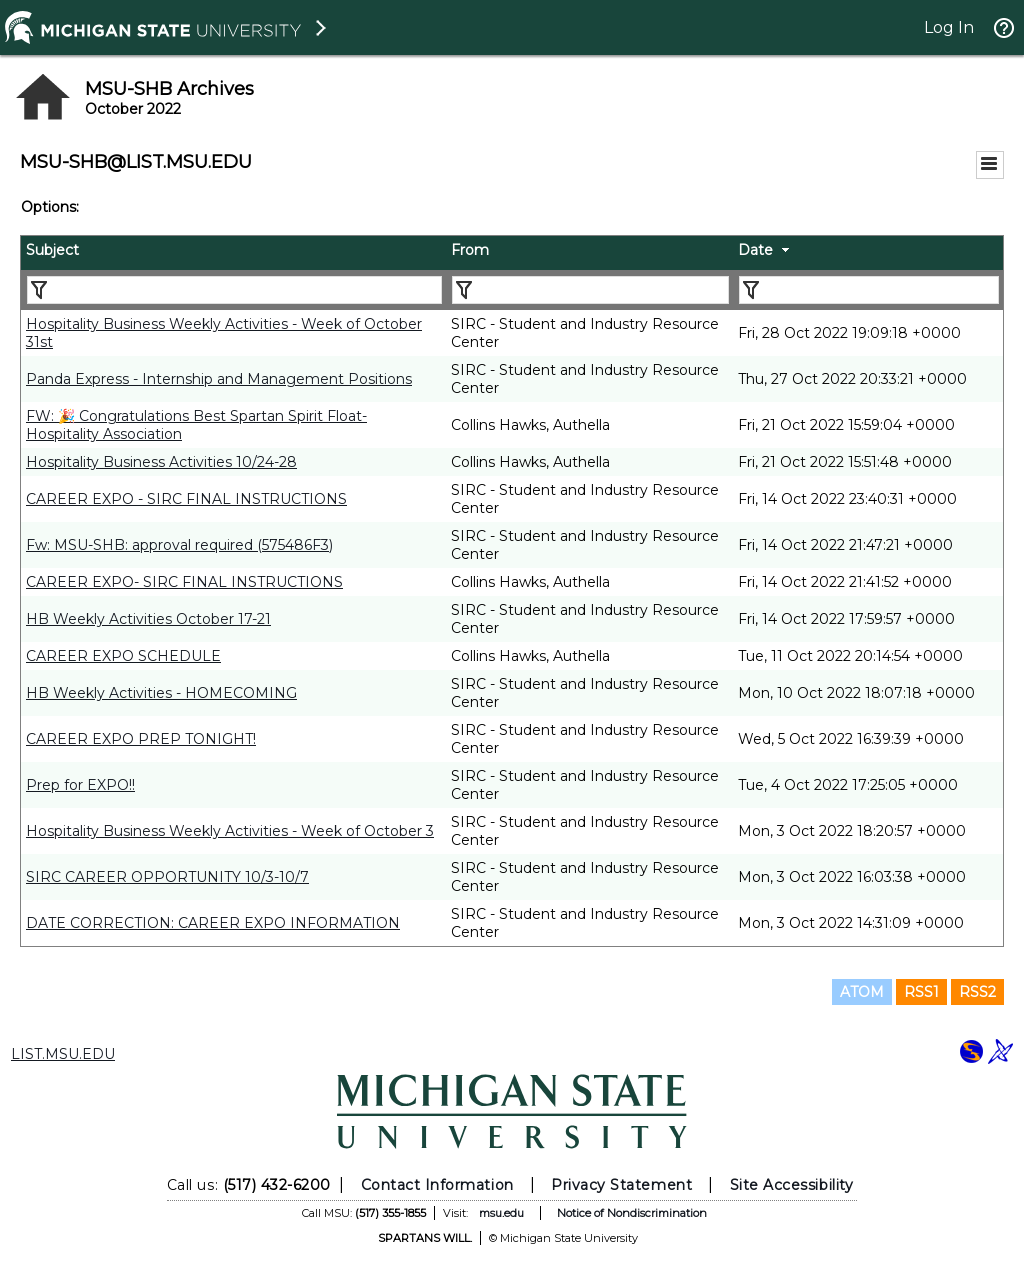 The image size is (1024, 1271). I want to click on CAREER EXPO SCHEDULE, so click(123, 656).